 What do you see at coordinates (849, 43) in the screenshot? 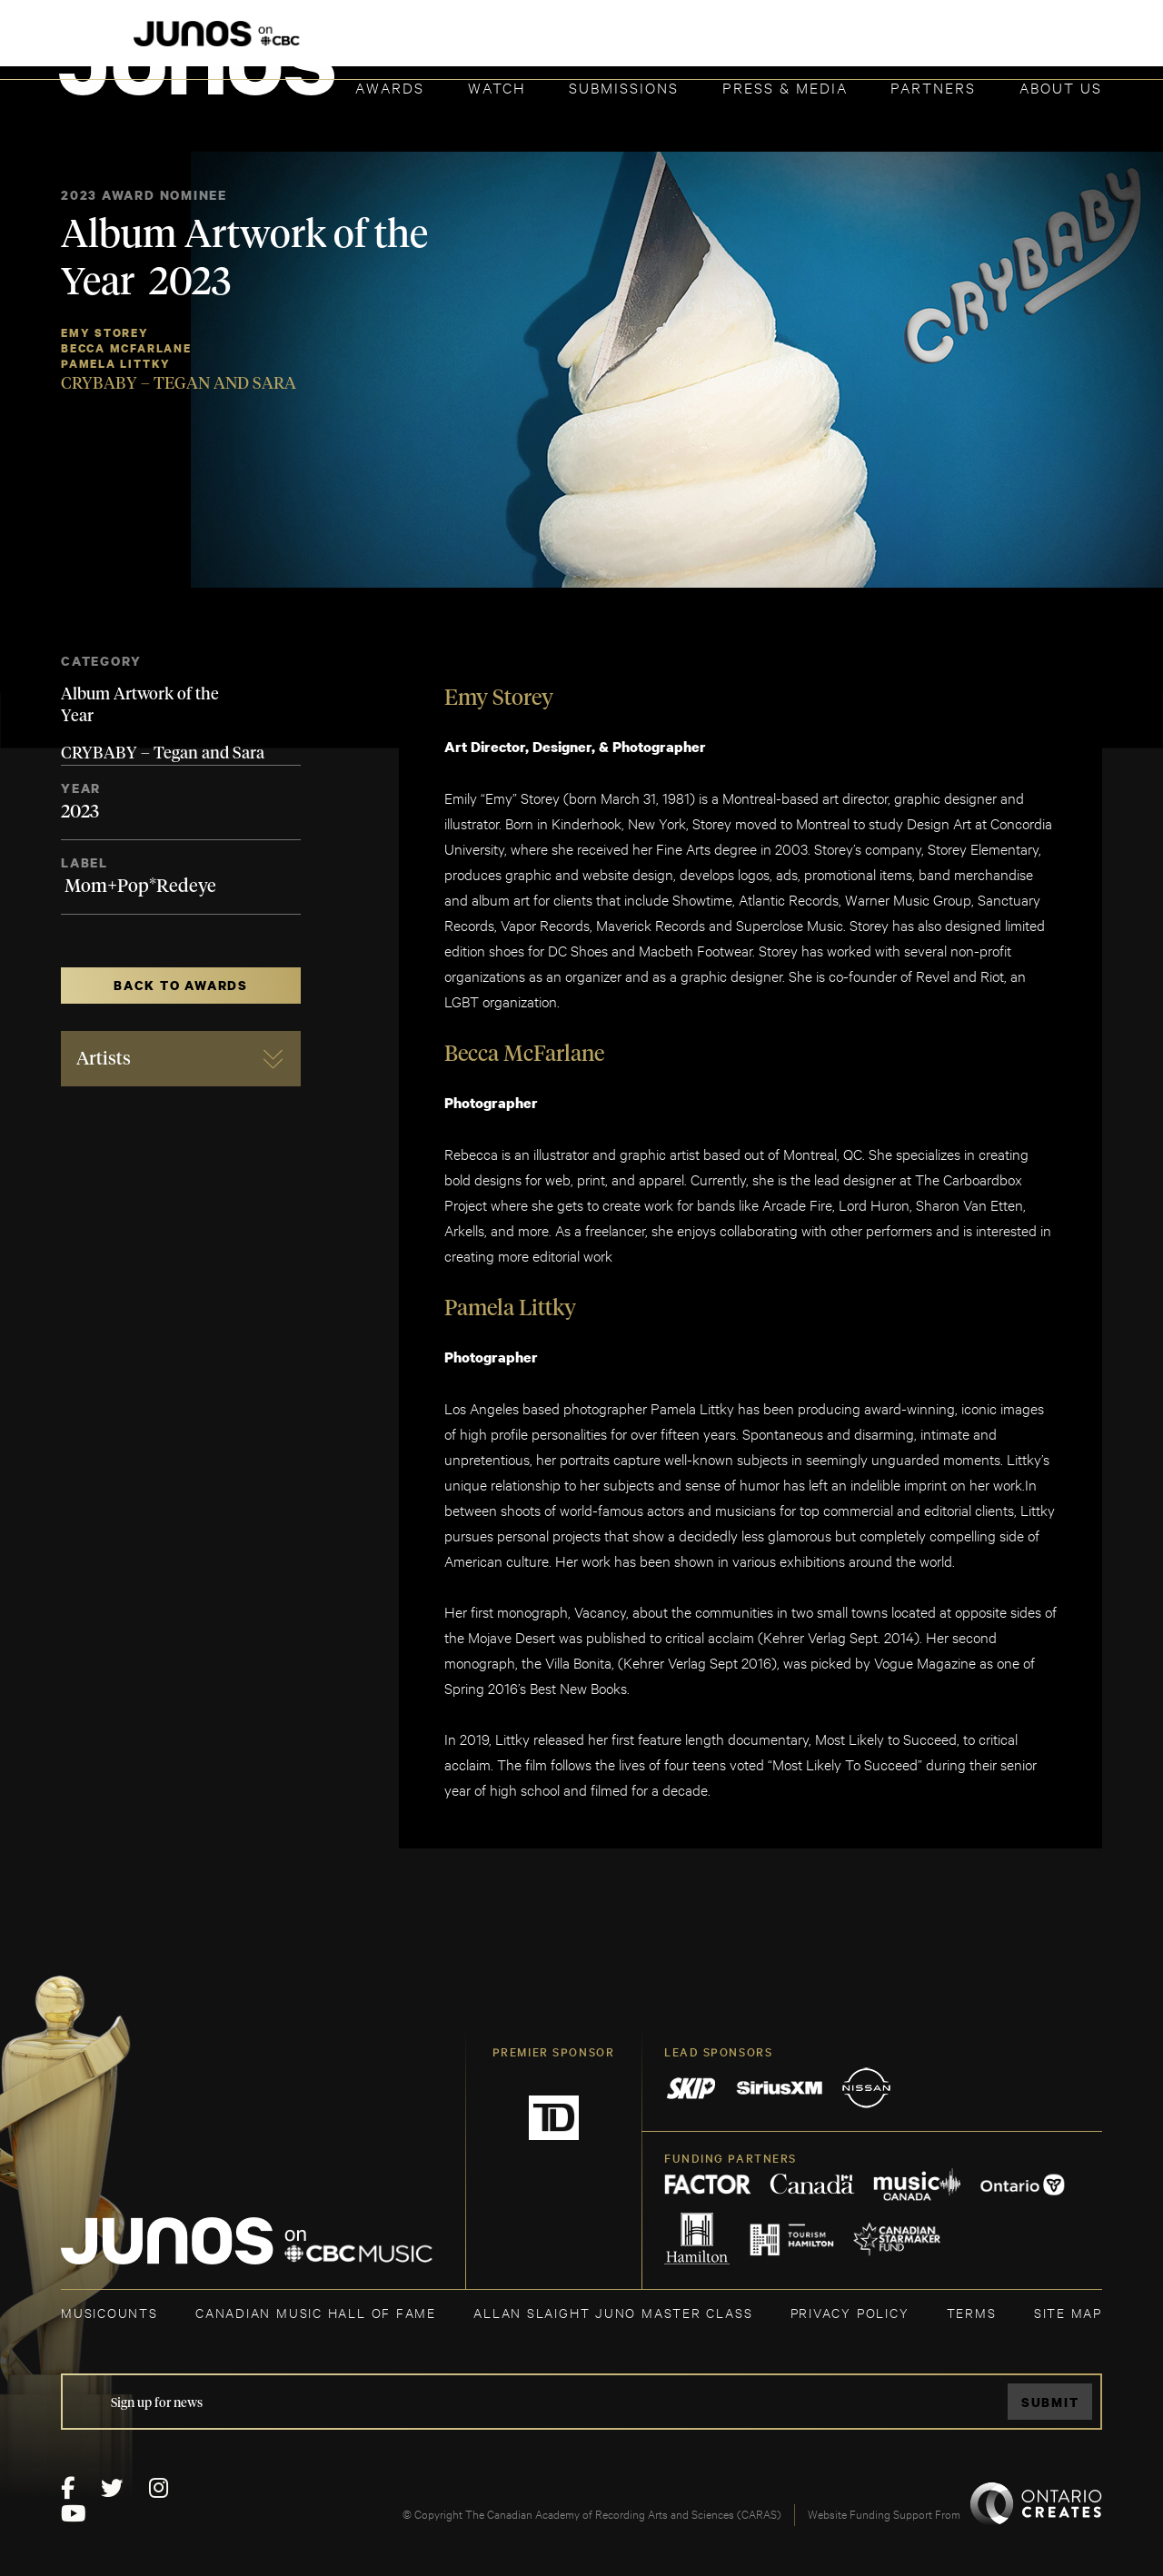
I see `JOIN THE ACADEMY` at bounding box center [849, 43].